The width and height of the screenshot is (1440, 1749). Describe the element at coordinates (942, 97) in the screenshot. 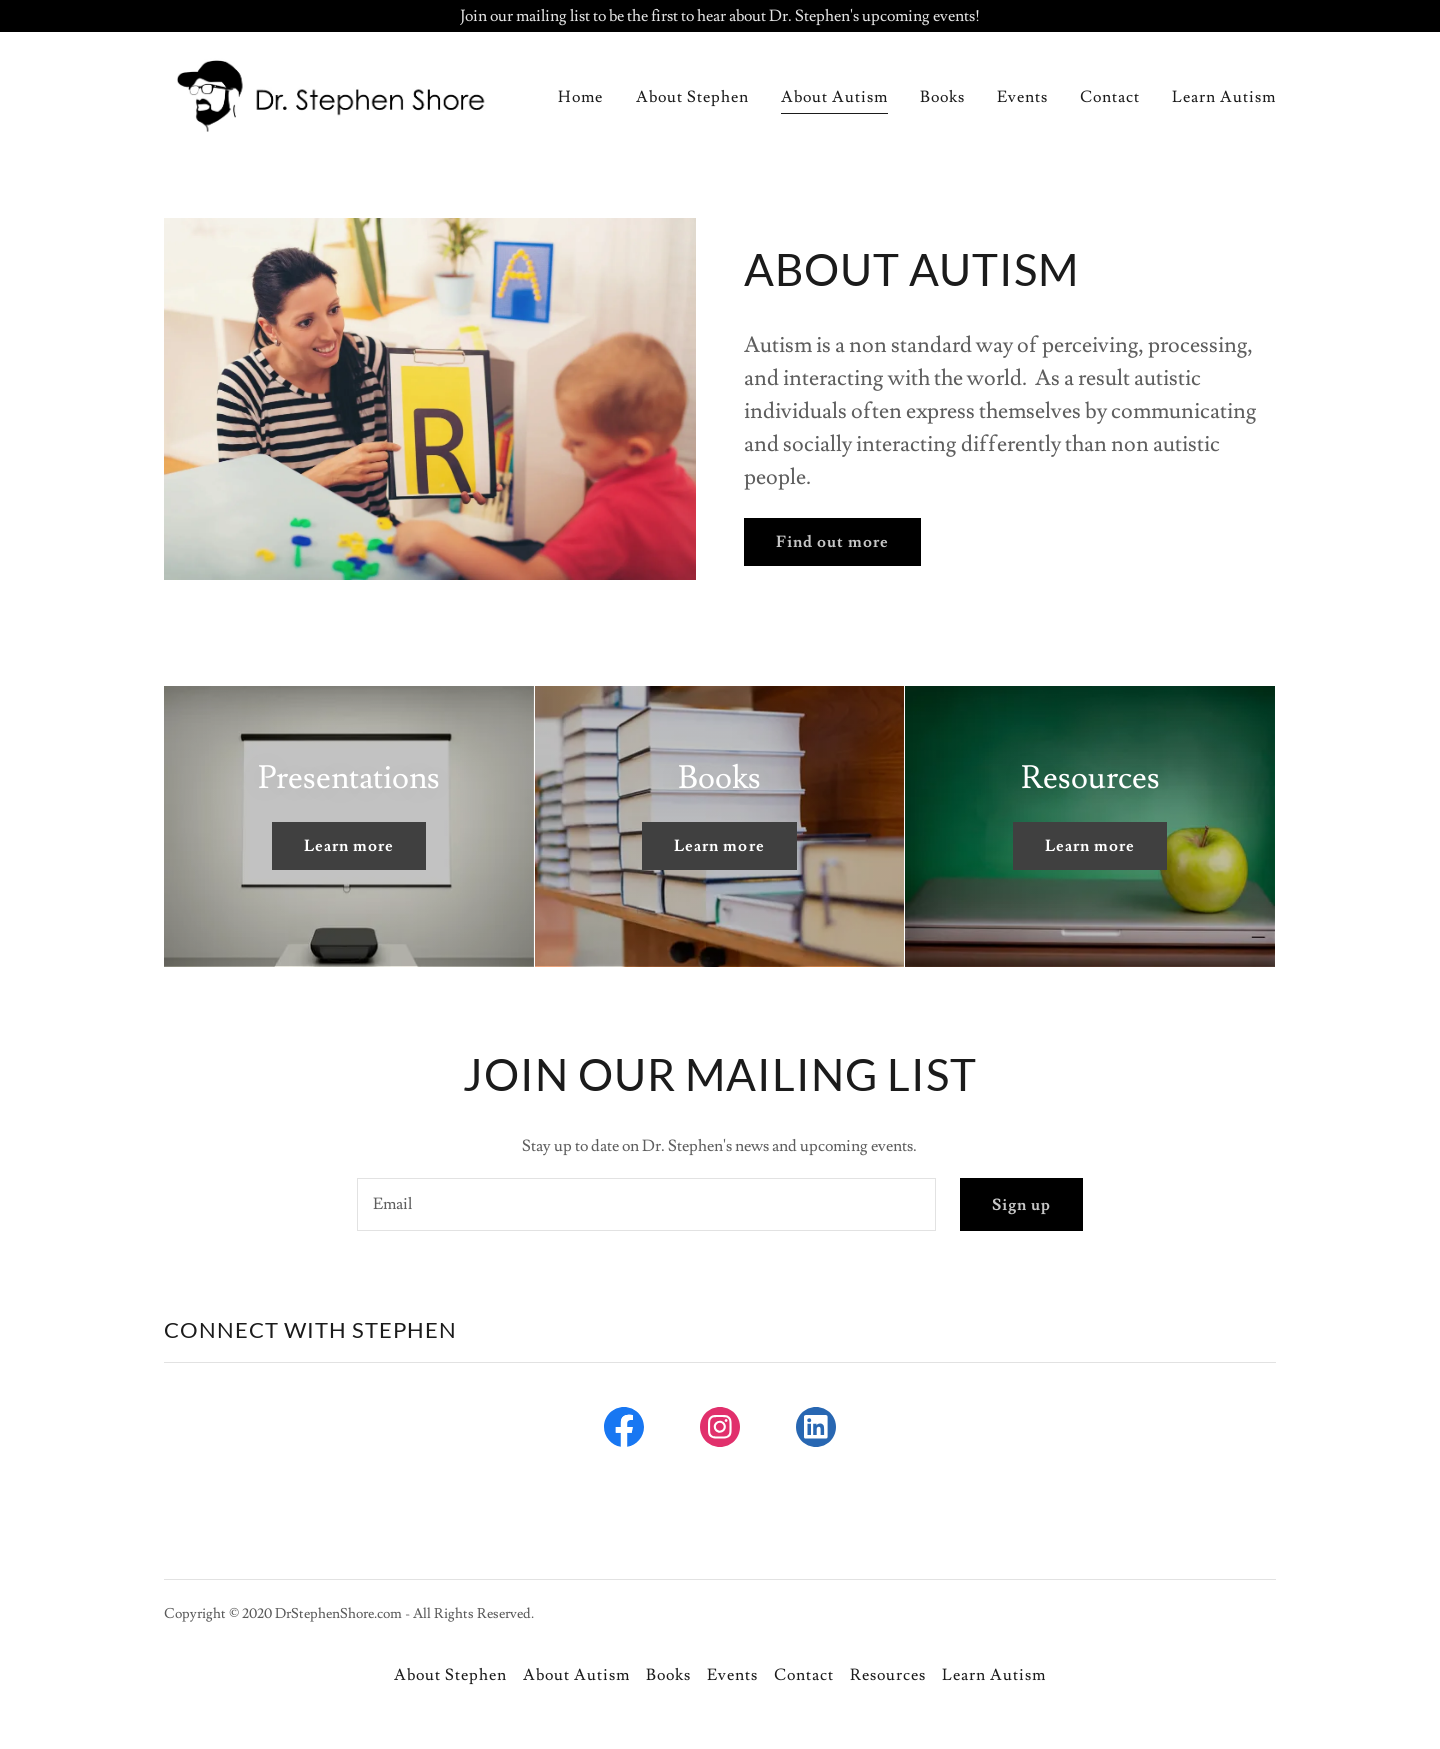

I see `Books [link]` at that location.